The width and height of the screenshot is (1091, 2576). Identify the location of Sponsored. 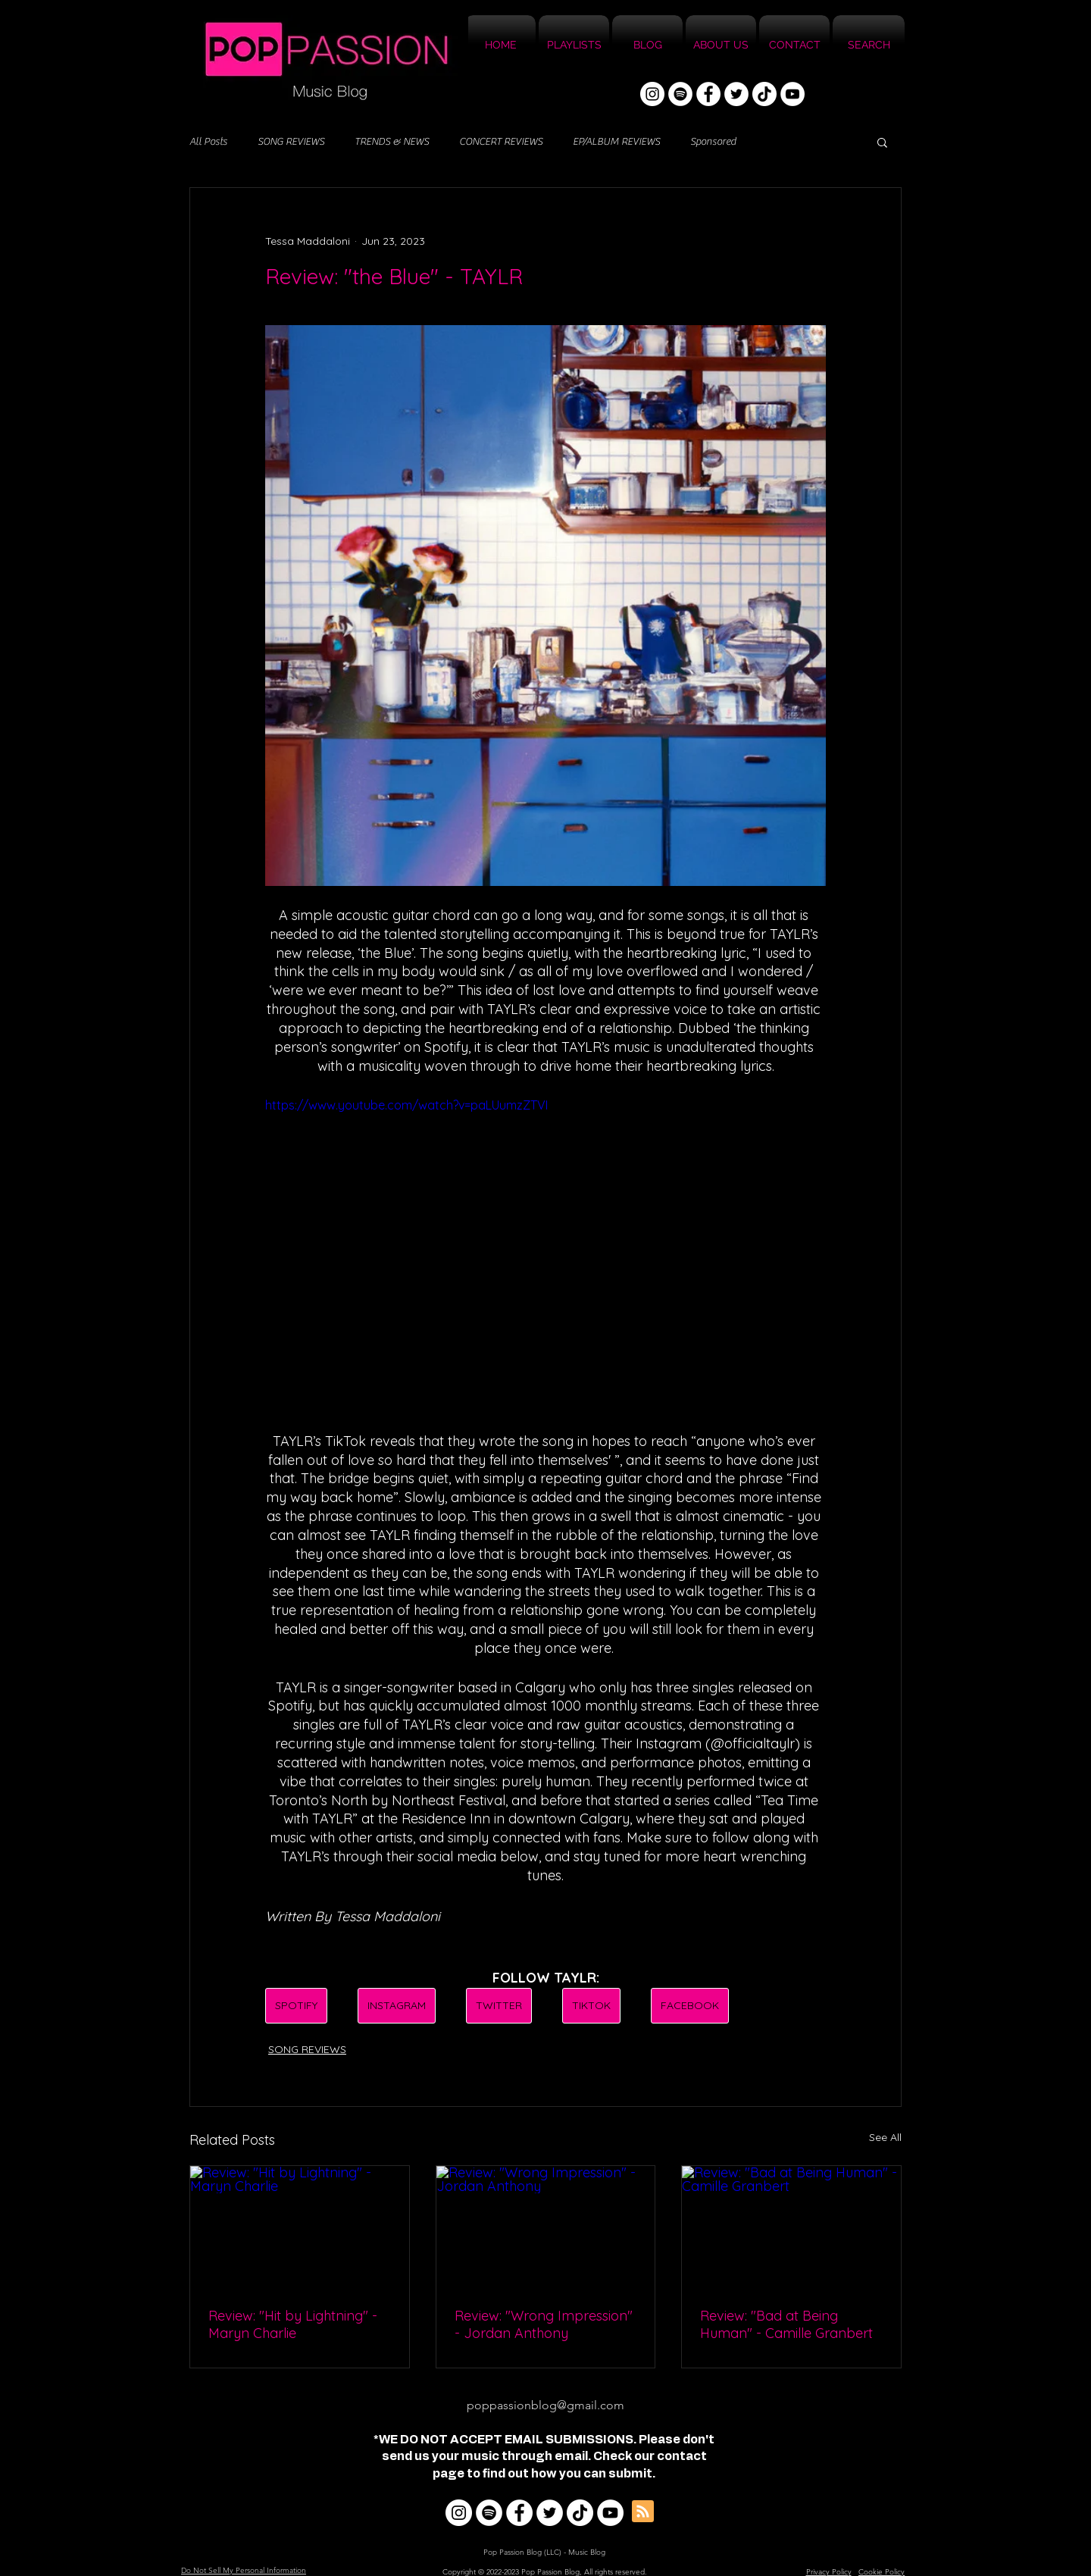
(713, 142).